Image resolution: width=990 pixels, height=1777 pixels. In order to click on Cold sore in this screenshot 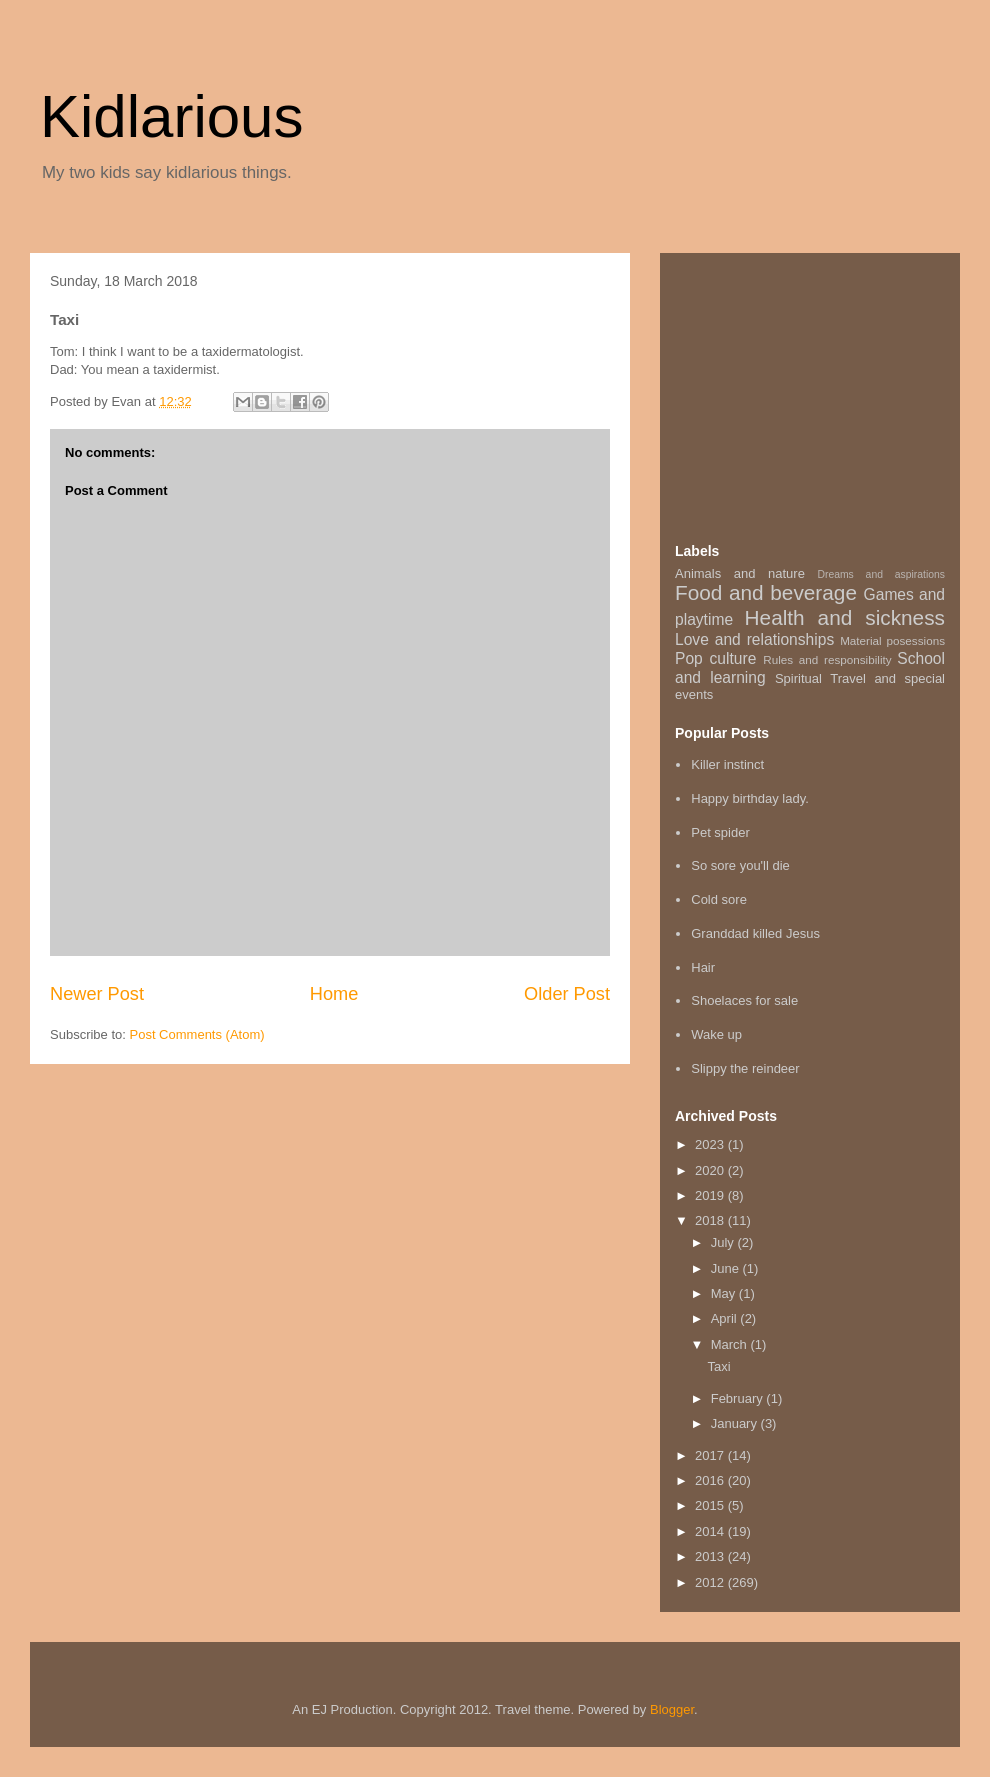, I will do `click(719, 899)`.